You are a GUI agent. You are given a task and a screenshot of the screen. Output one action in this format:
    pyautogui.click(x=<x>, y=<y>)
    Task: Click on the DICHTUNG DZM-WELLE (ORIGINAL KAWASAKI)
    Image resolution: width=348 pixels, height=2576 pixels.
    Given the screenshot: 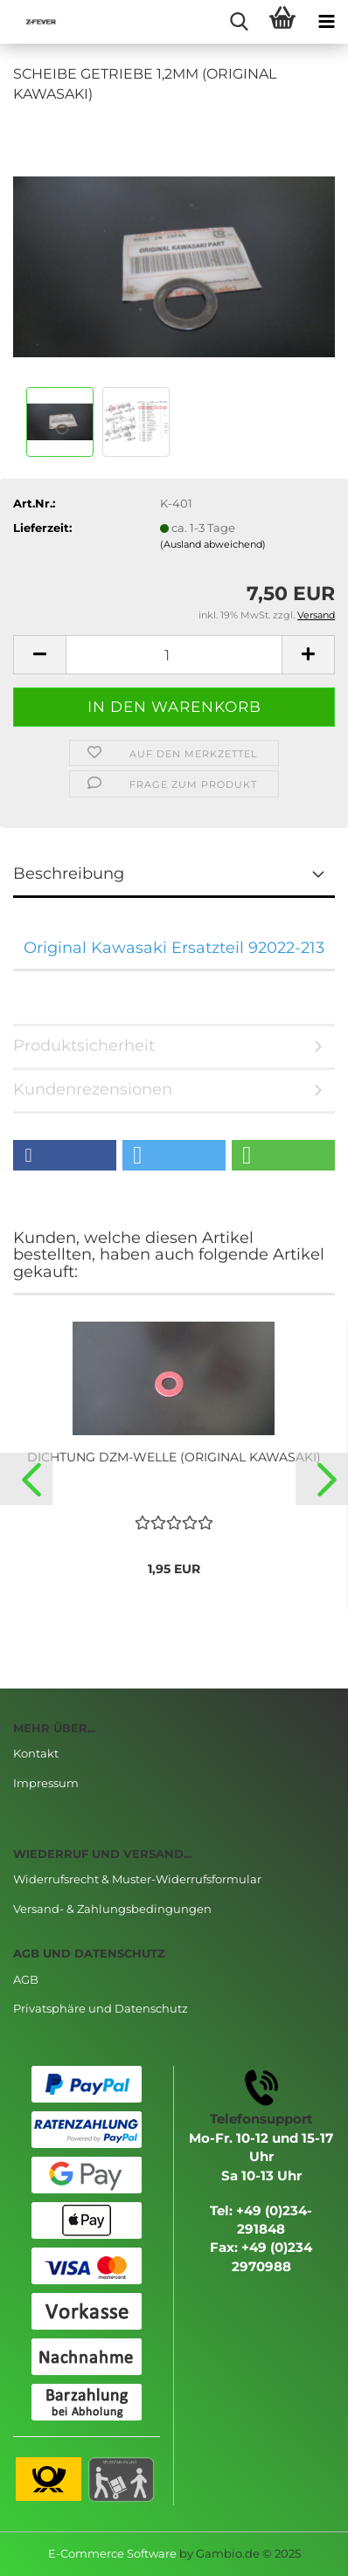 What is the action you would take?
    pyautogui.click(x=174, y=1457)
    